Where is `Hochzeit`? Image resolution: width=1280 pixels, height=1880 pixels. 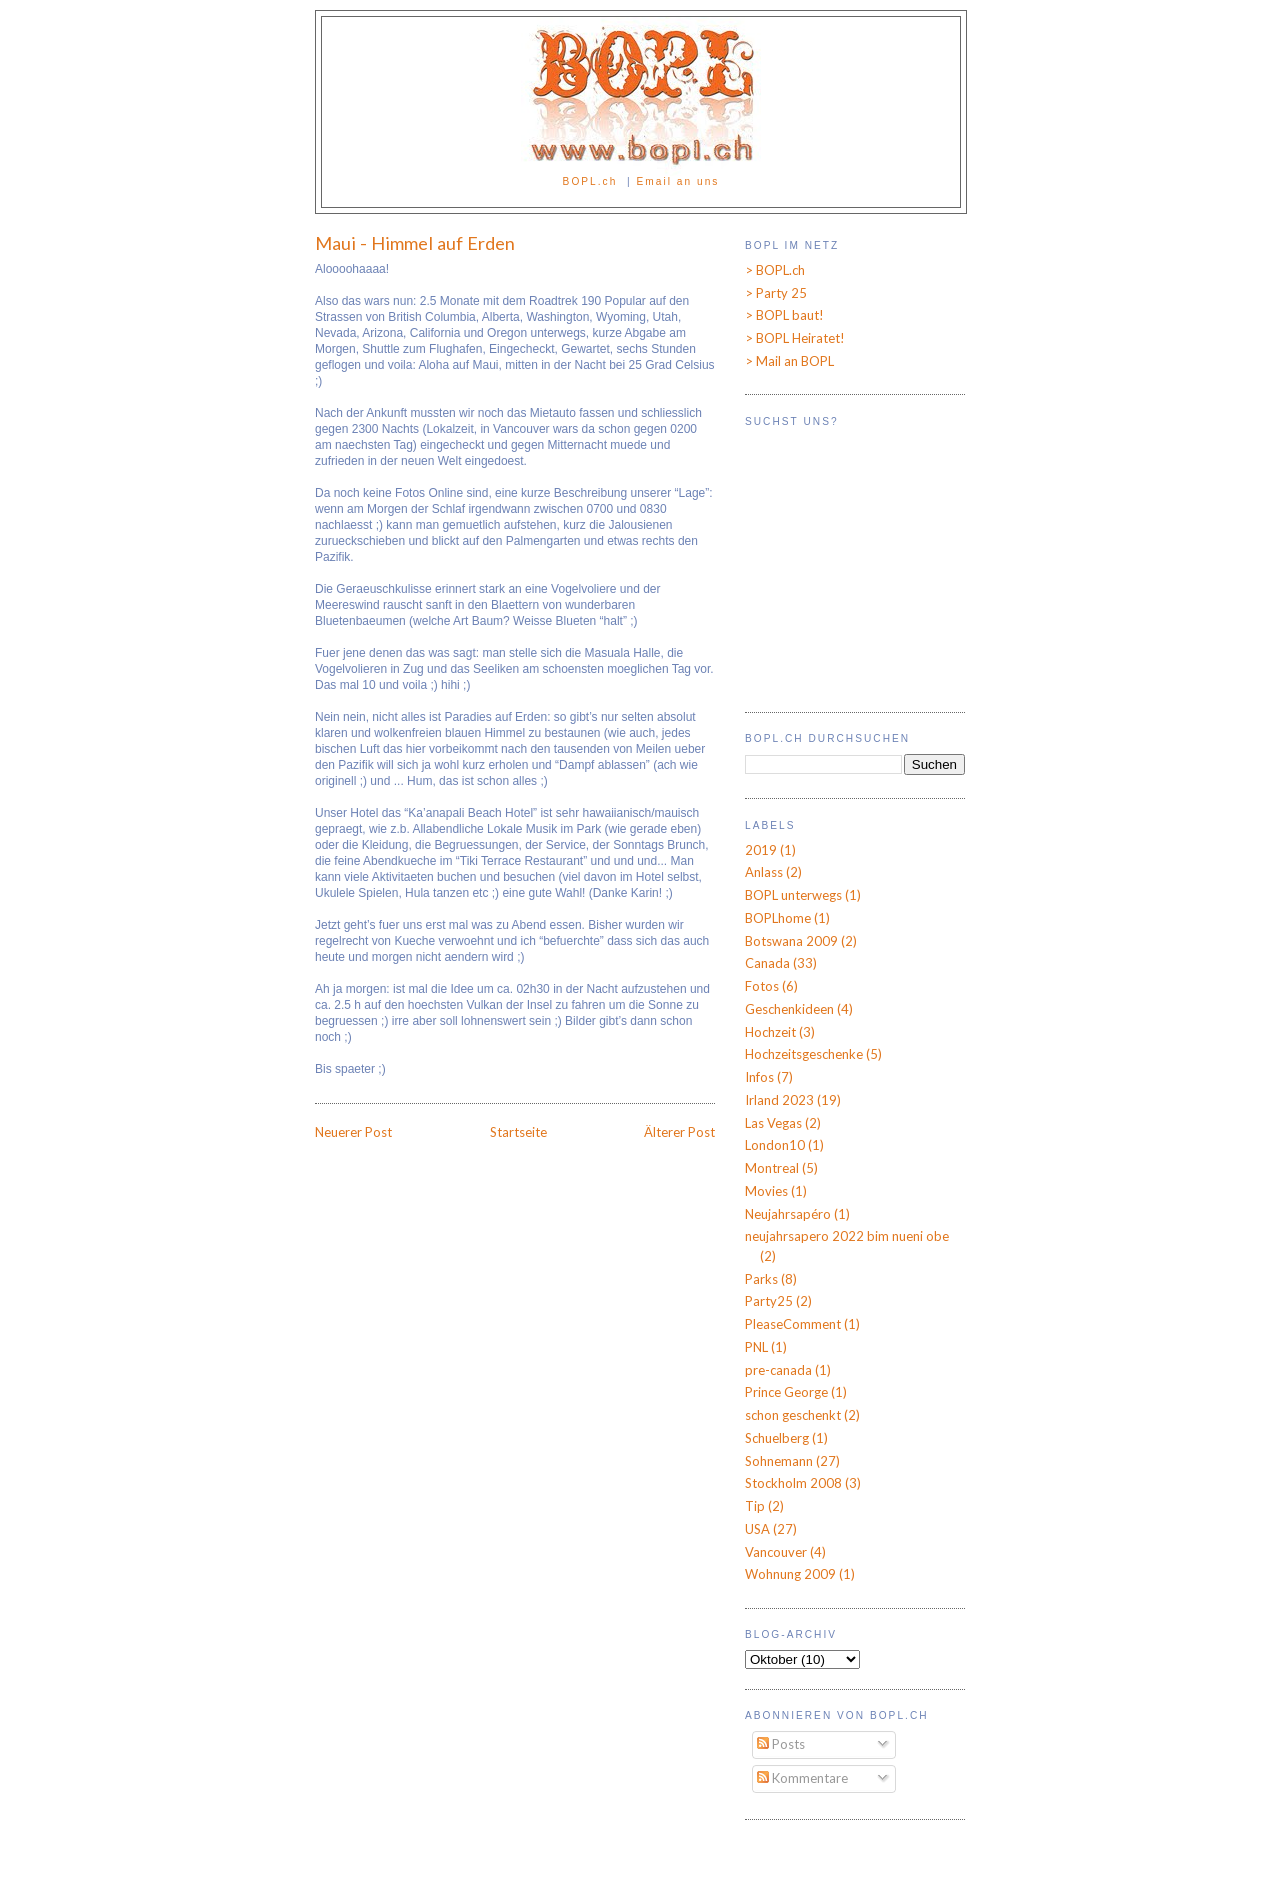 Hochzeit is located at coordinates (770, 1032).